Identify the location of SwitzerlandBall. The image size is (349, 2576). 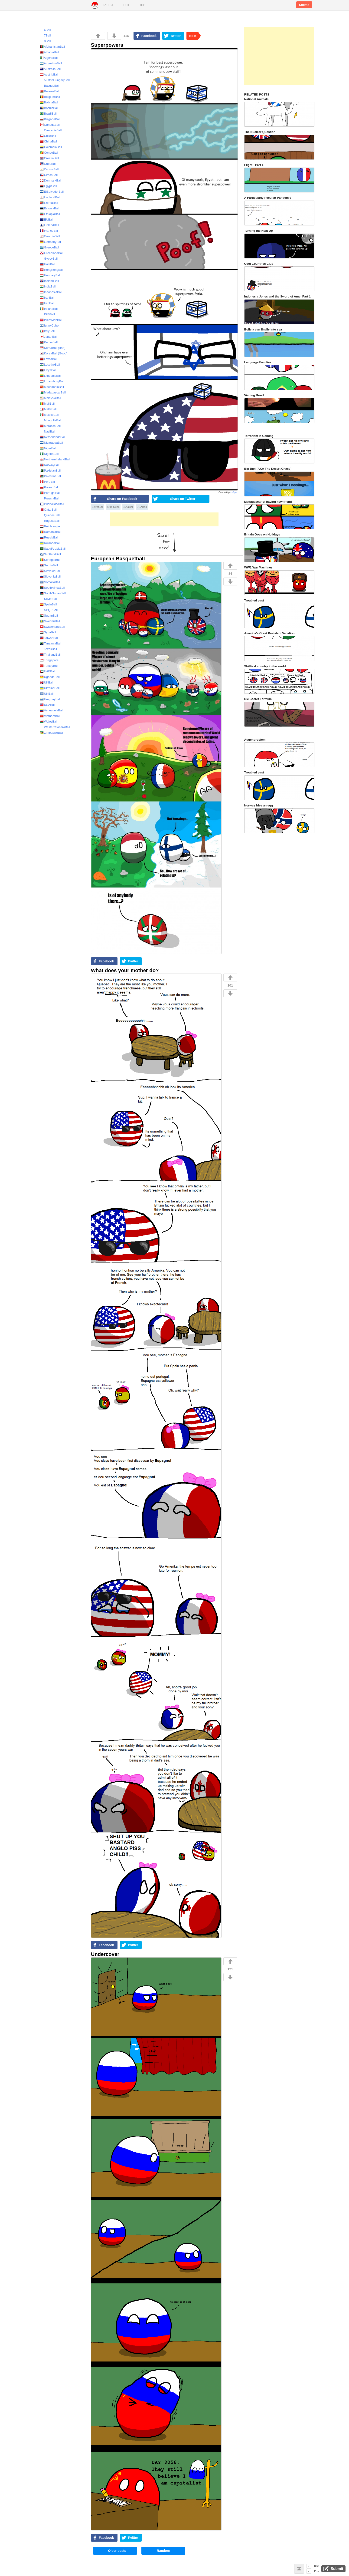
(52, 626).